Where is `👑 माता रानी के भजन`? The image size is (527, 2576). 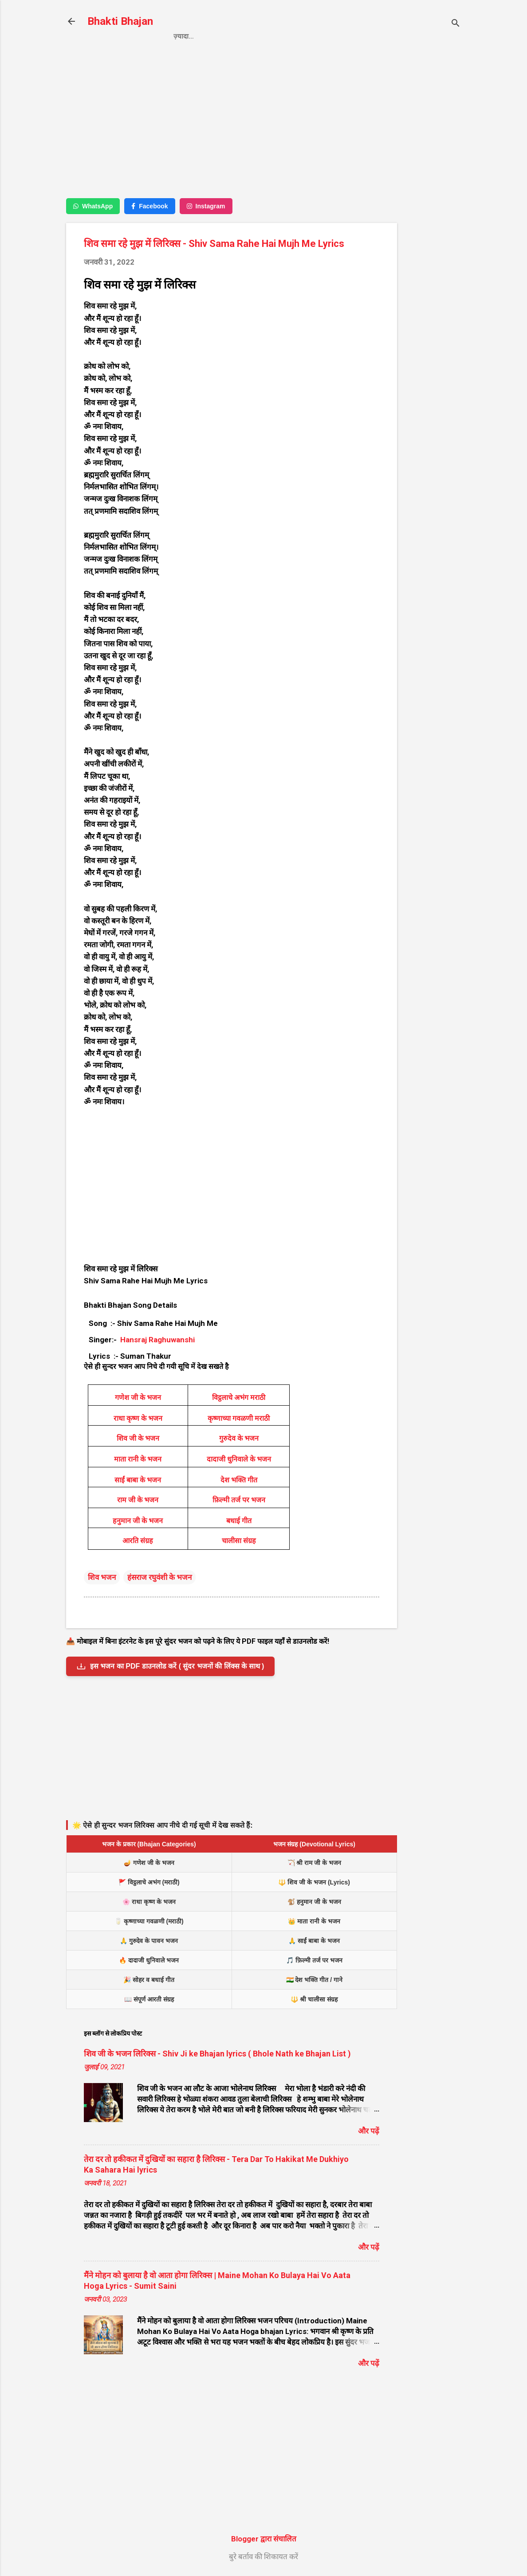 👑 माता रानी के भजन is located at coordinates (314, 1921).